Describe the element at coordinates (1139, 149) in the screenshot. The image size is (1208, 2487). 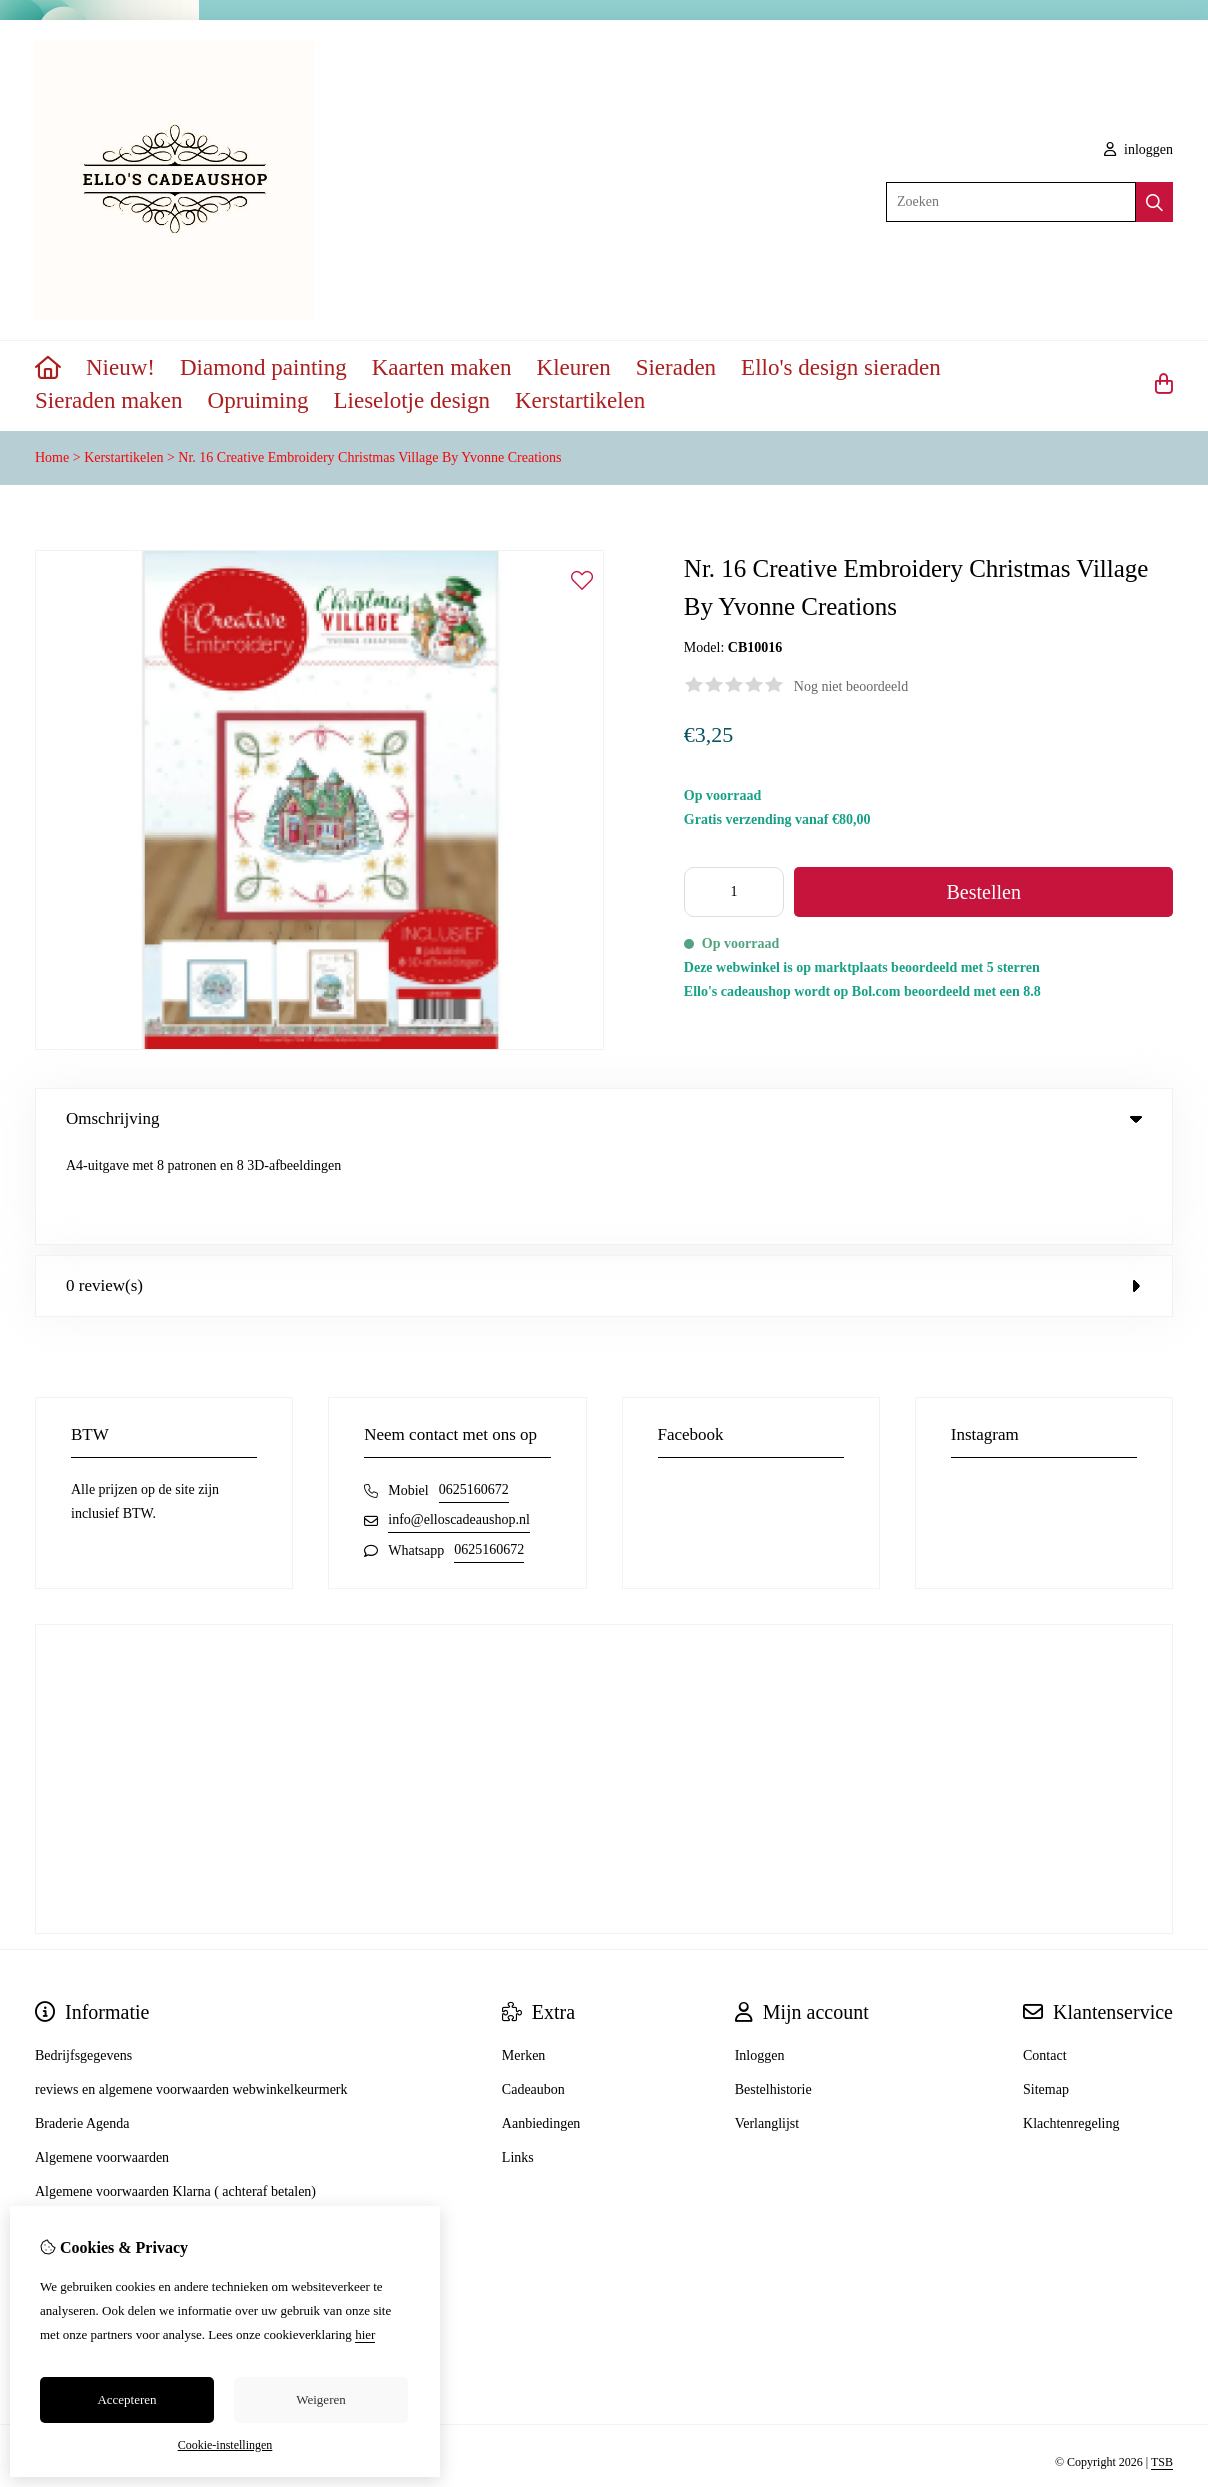
I see `inloggen` at that location.